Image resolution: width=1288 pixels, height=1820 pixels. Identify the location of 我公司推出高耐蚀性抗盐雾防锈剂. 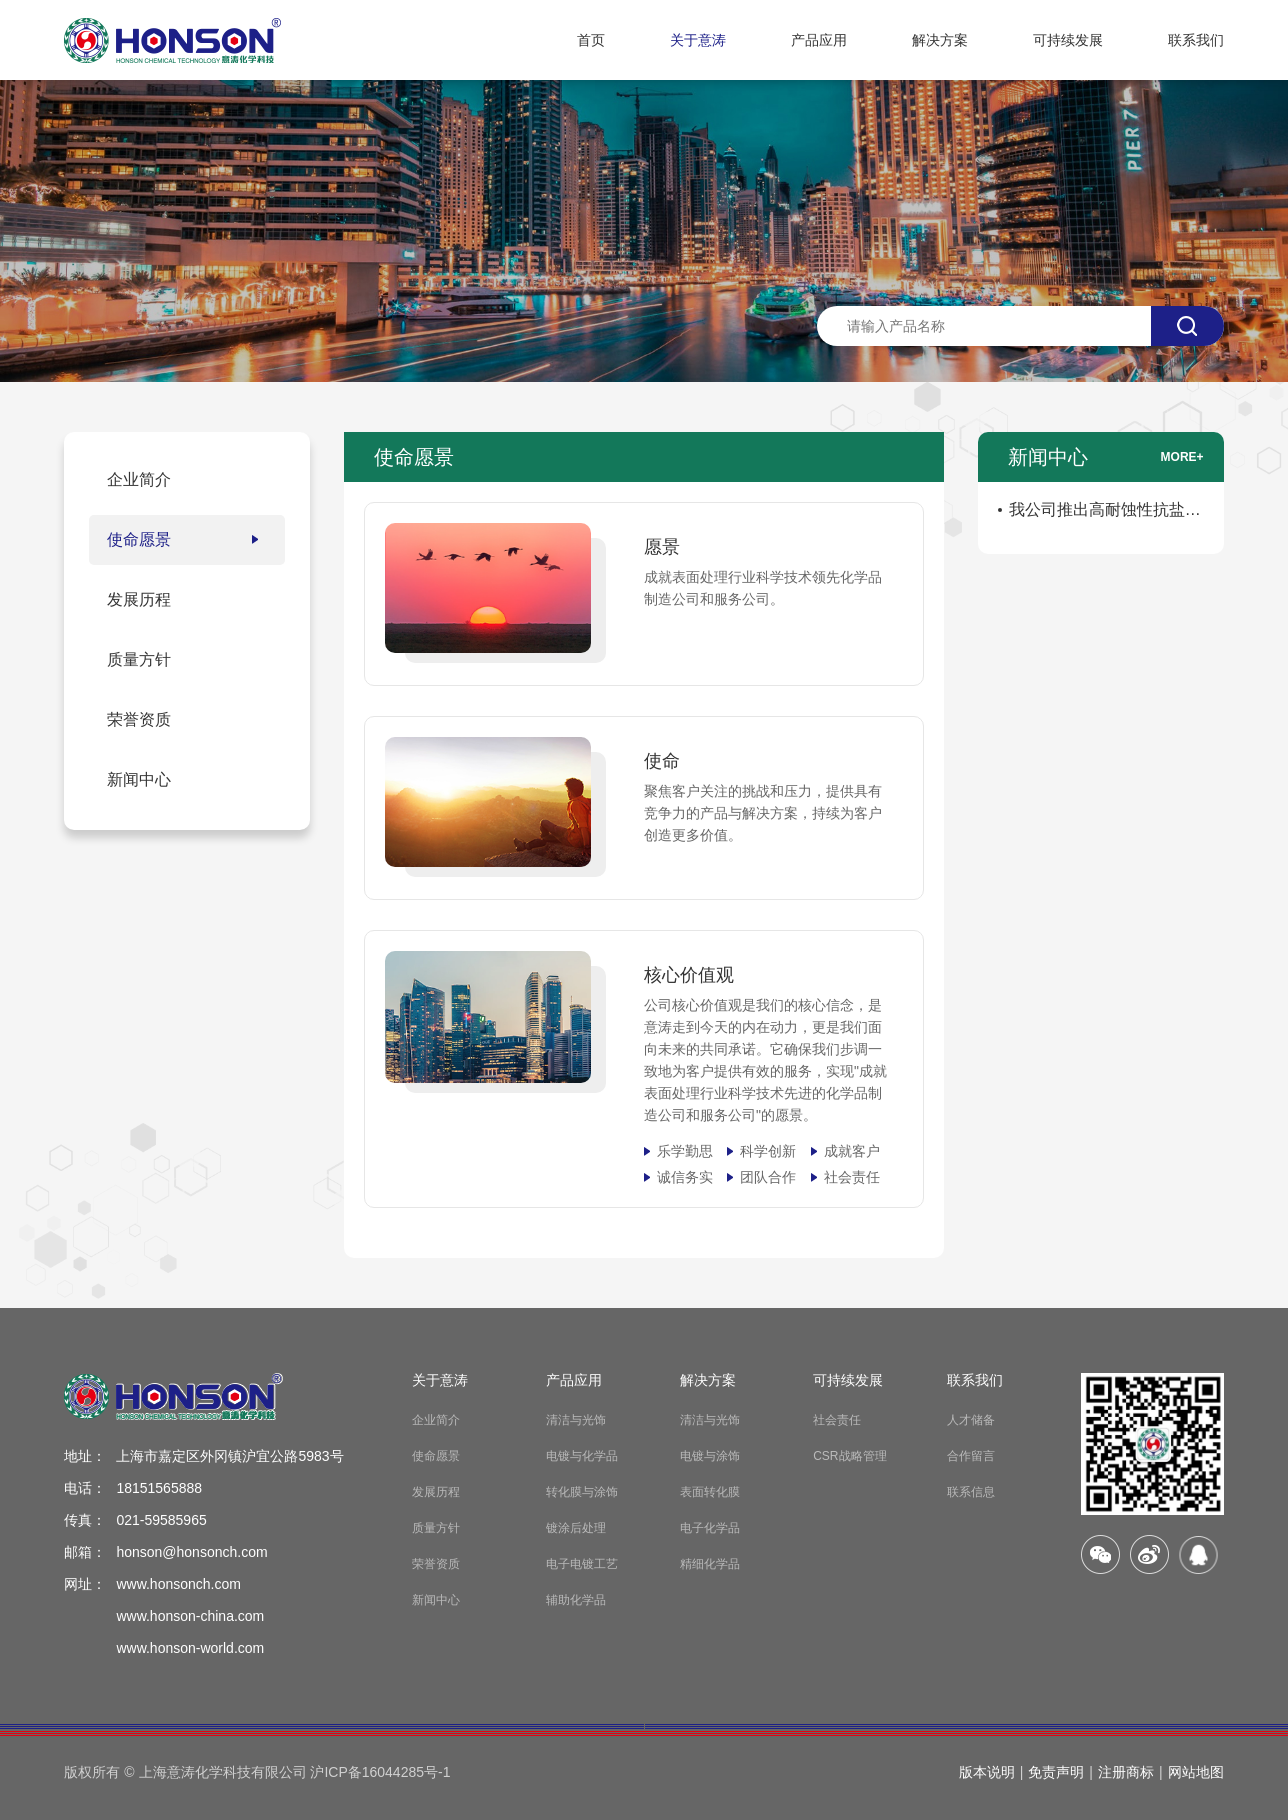
(1105, 513).